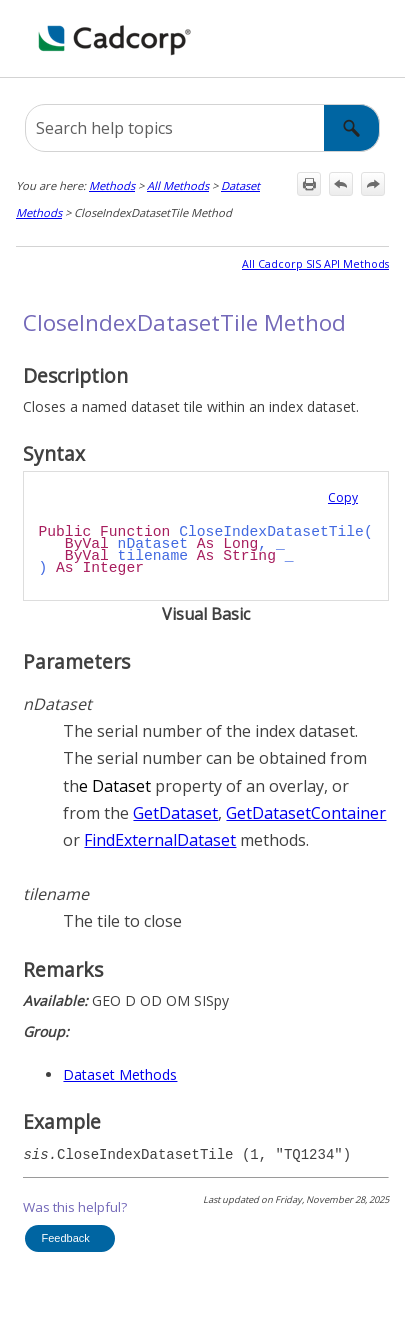 Image resolution: width=405 pixels, height=1320 pixels. What do you see at coordinates (378, 39) in the screenshot?
I see `[Show Navigation Panel]` at bounding box center [378, 39].